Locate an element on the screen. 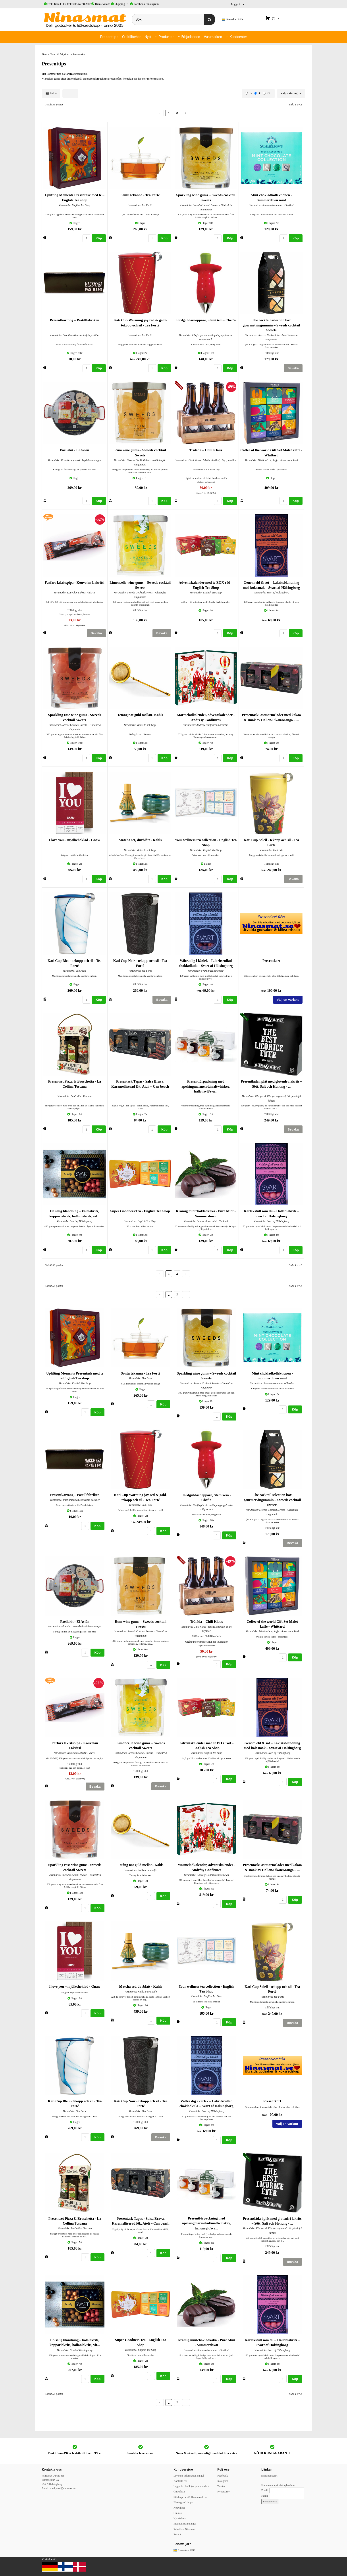 The image size is (347, 2576). Varumärken is located at coordinates (213, 37).